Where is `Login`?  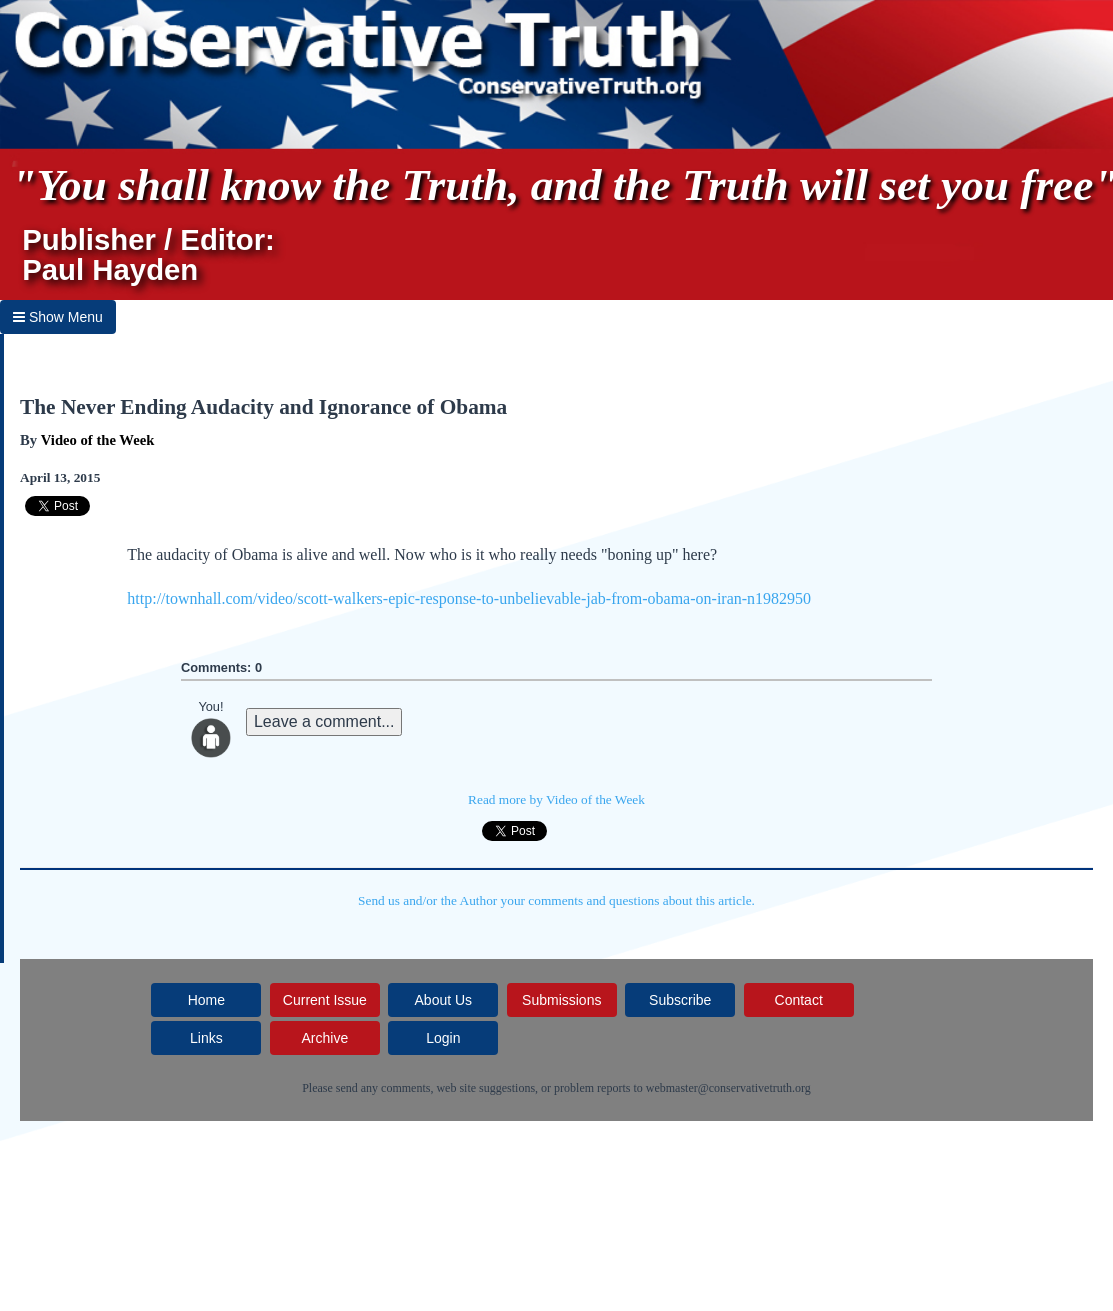
Login is located at coordinates (443, 1038).